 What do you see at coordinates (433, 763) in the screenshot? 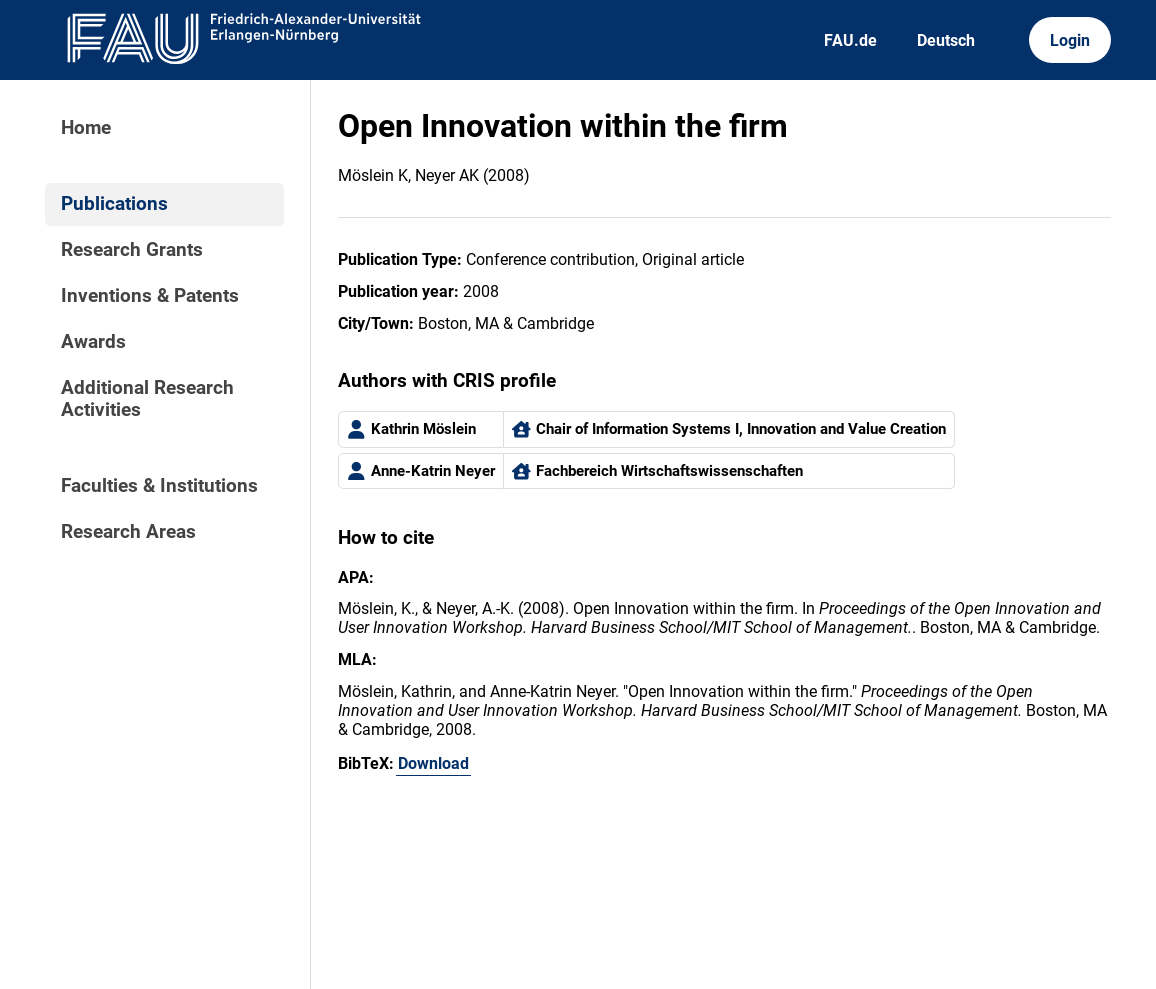
I see `Download` at bounding box center [433, 763].